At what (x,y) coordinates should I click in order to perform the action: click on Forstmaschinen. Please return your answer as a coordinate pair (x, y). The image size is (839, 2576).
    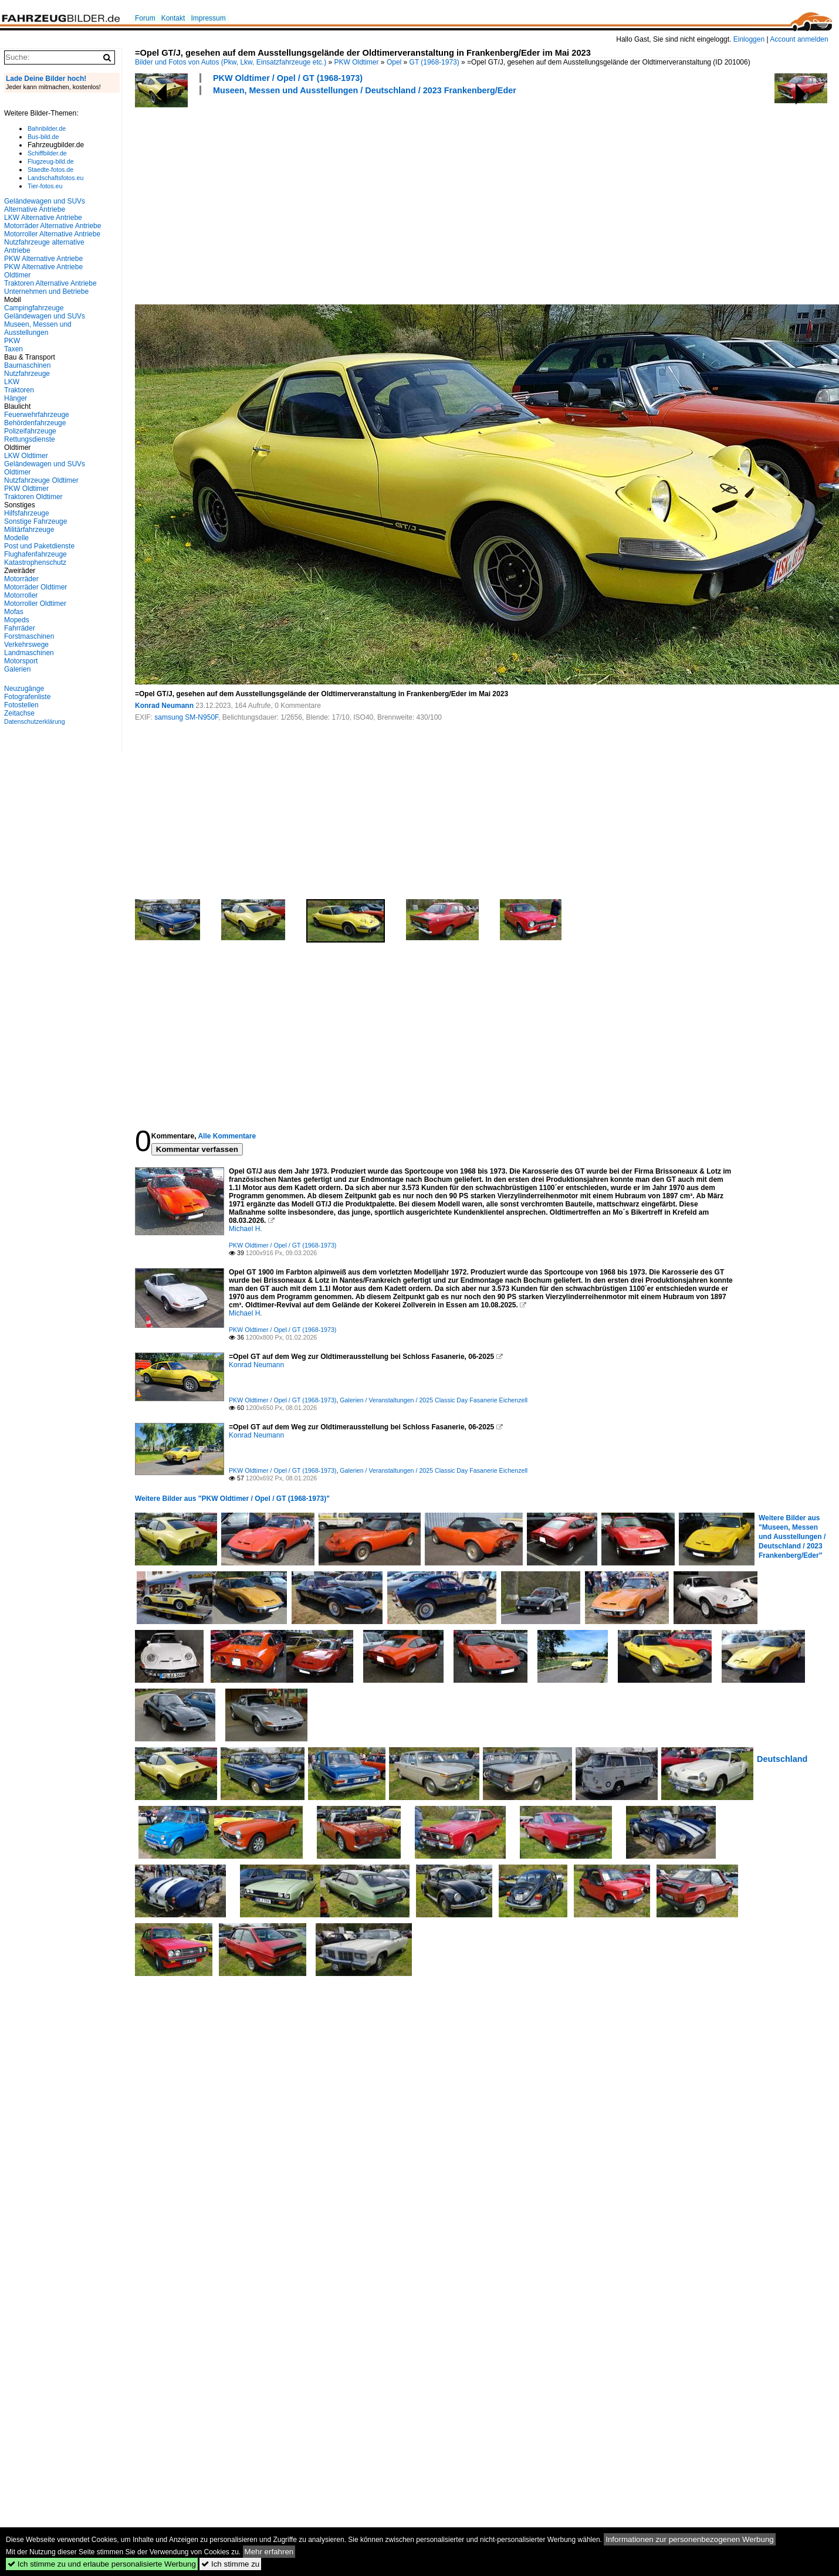
    Looking at the image, I should click on (29, 636).